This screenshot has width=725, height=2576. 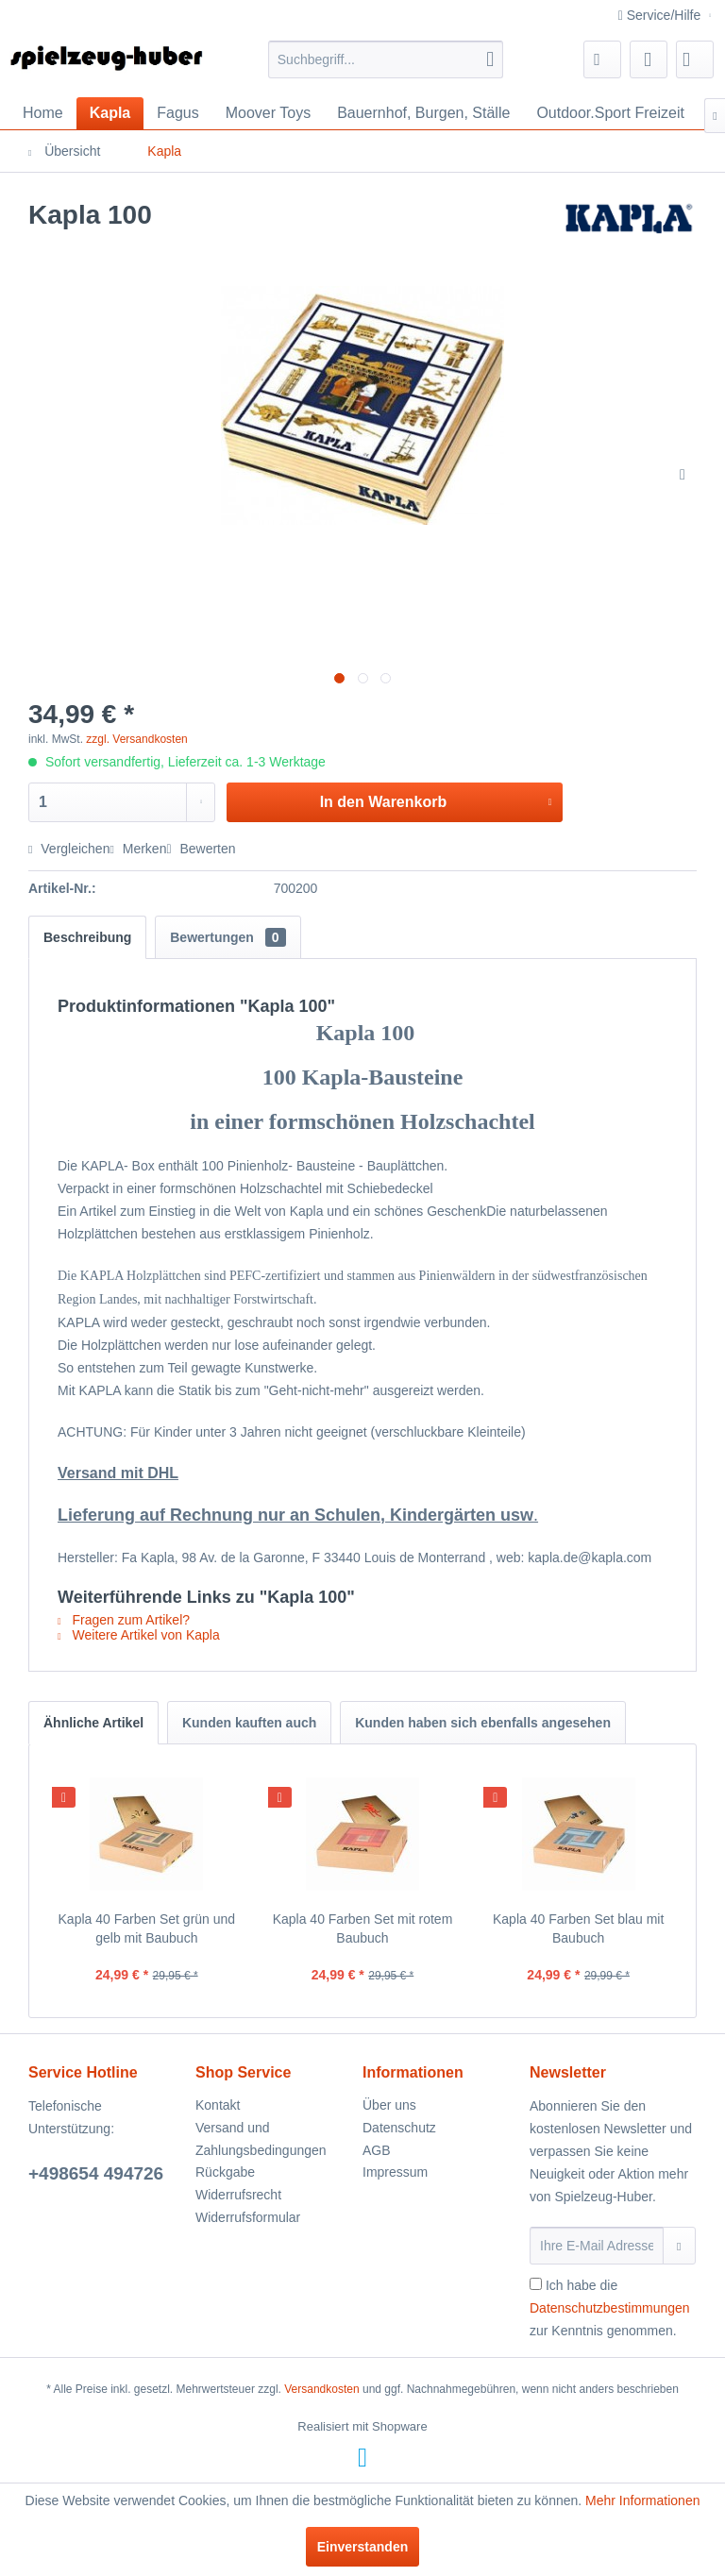 I want to click on [Warenkorb], so click(x=695, y=59).